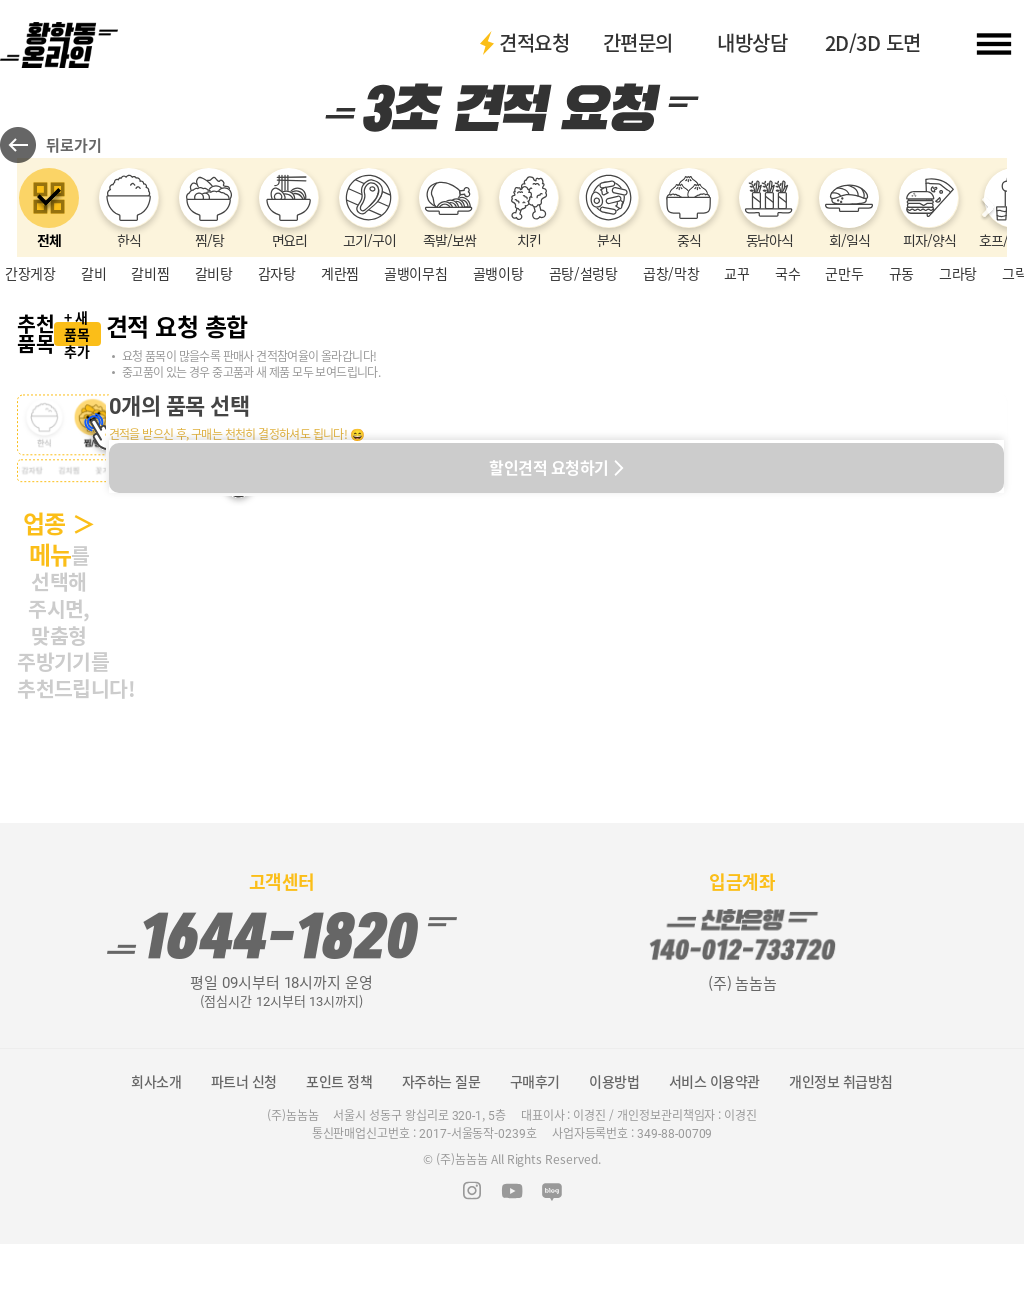  I want to click on 골뱅이탕, so click(498, 367).